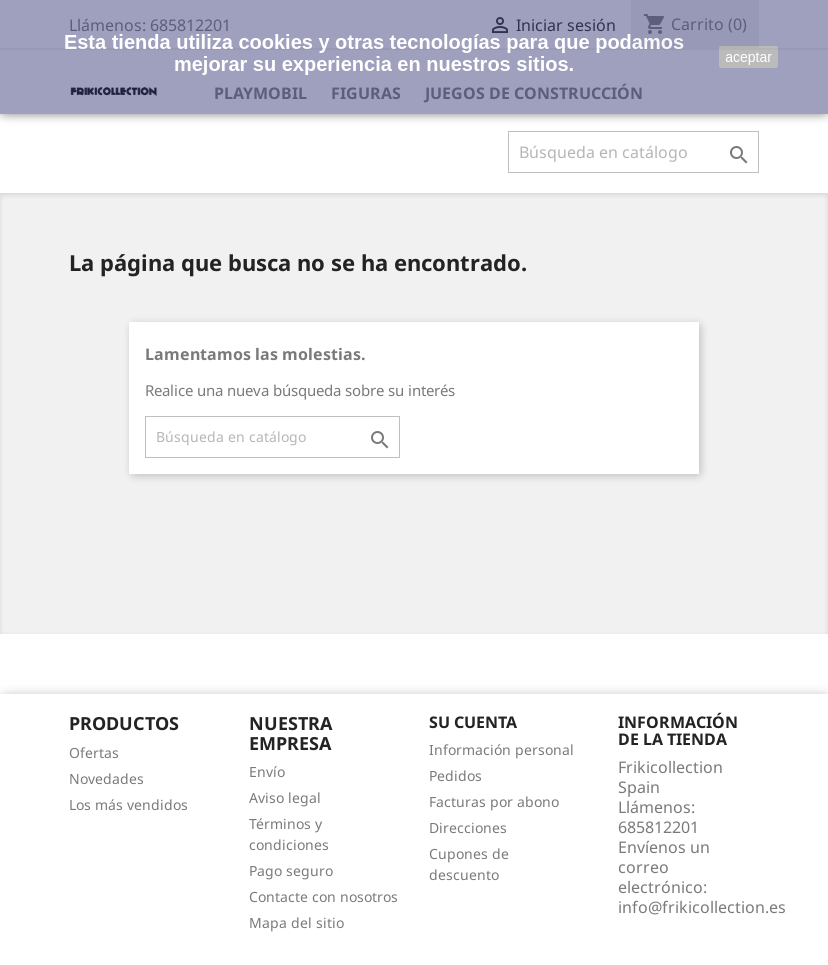 Image resolution: width=828 pixels, height=965 pixels. Describe the element at coordinates (94, 752) in the screenshot. I see `Ofertas` at that location.